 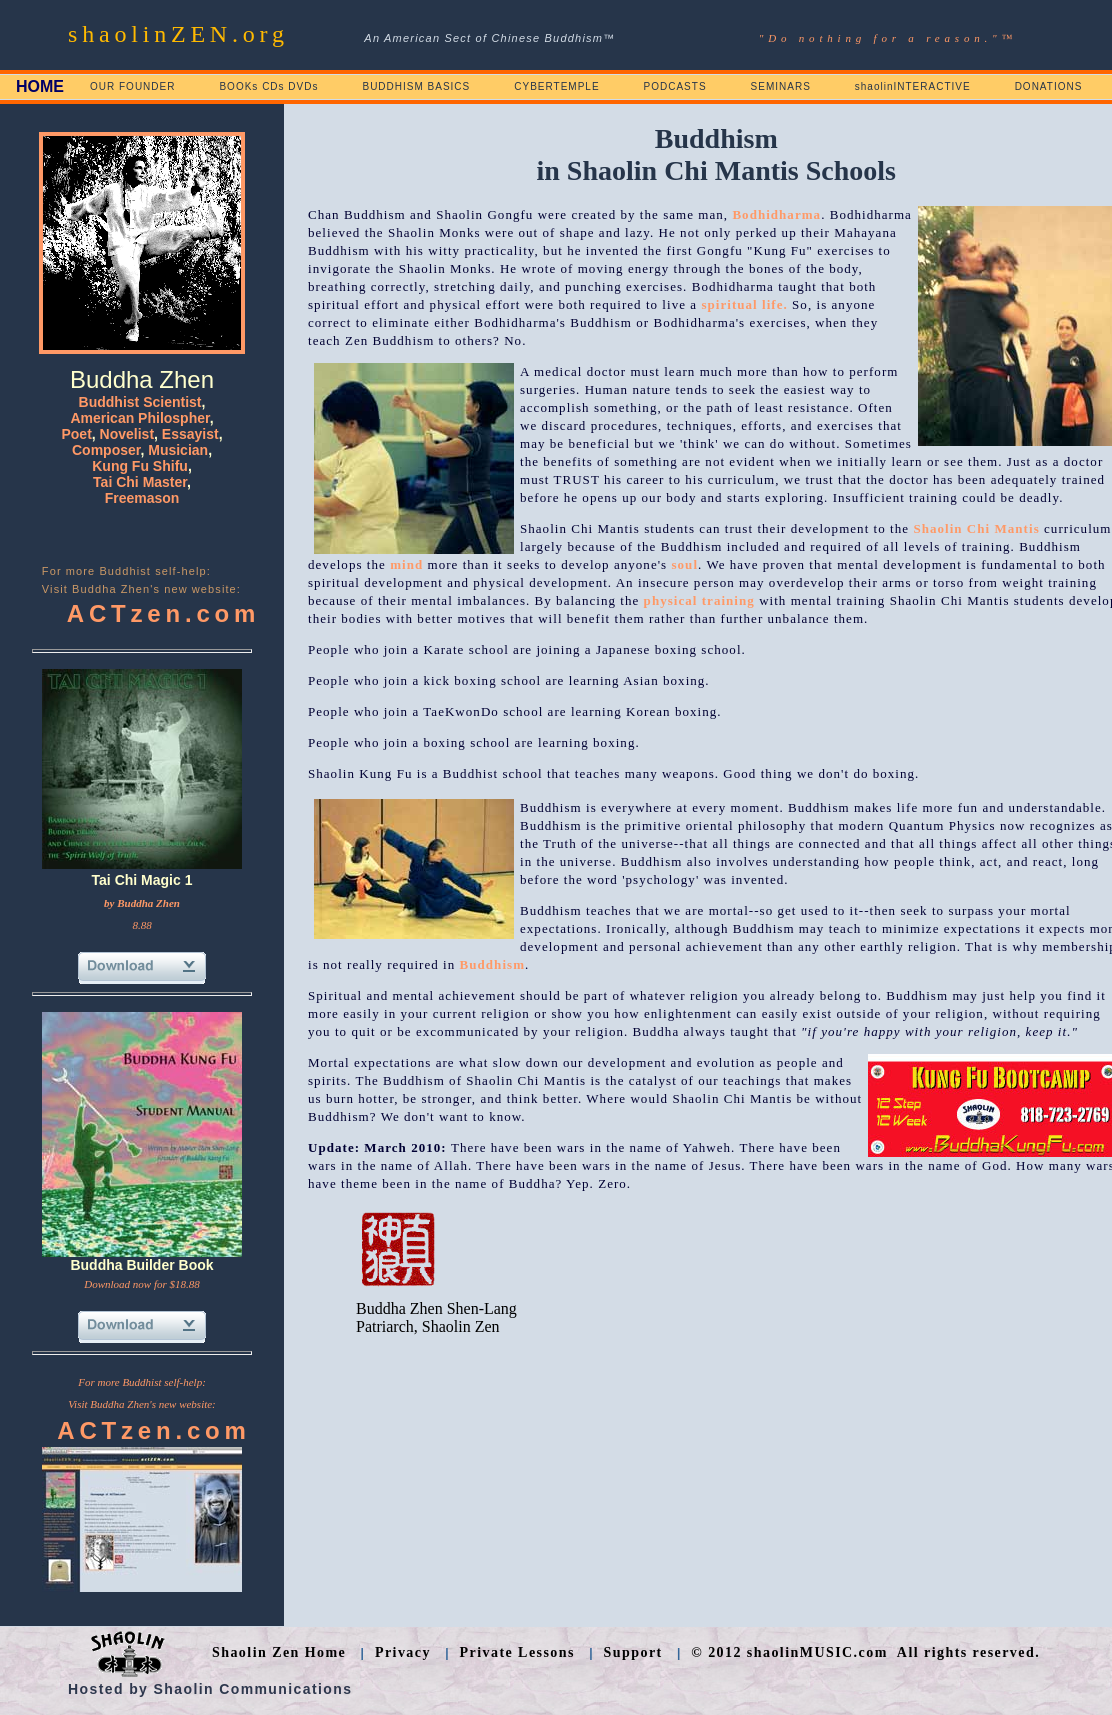 What do you see at coordinates (556, 86) in the screenshot?
I see `CYBERTEMPLE` at bounding box center [556, 86].